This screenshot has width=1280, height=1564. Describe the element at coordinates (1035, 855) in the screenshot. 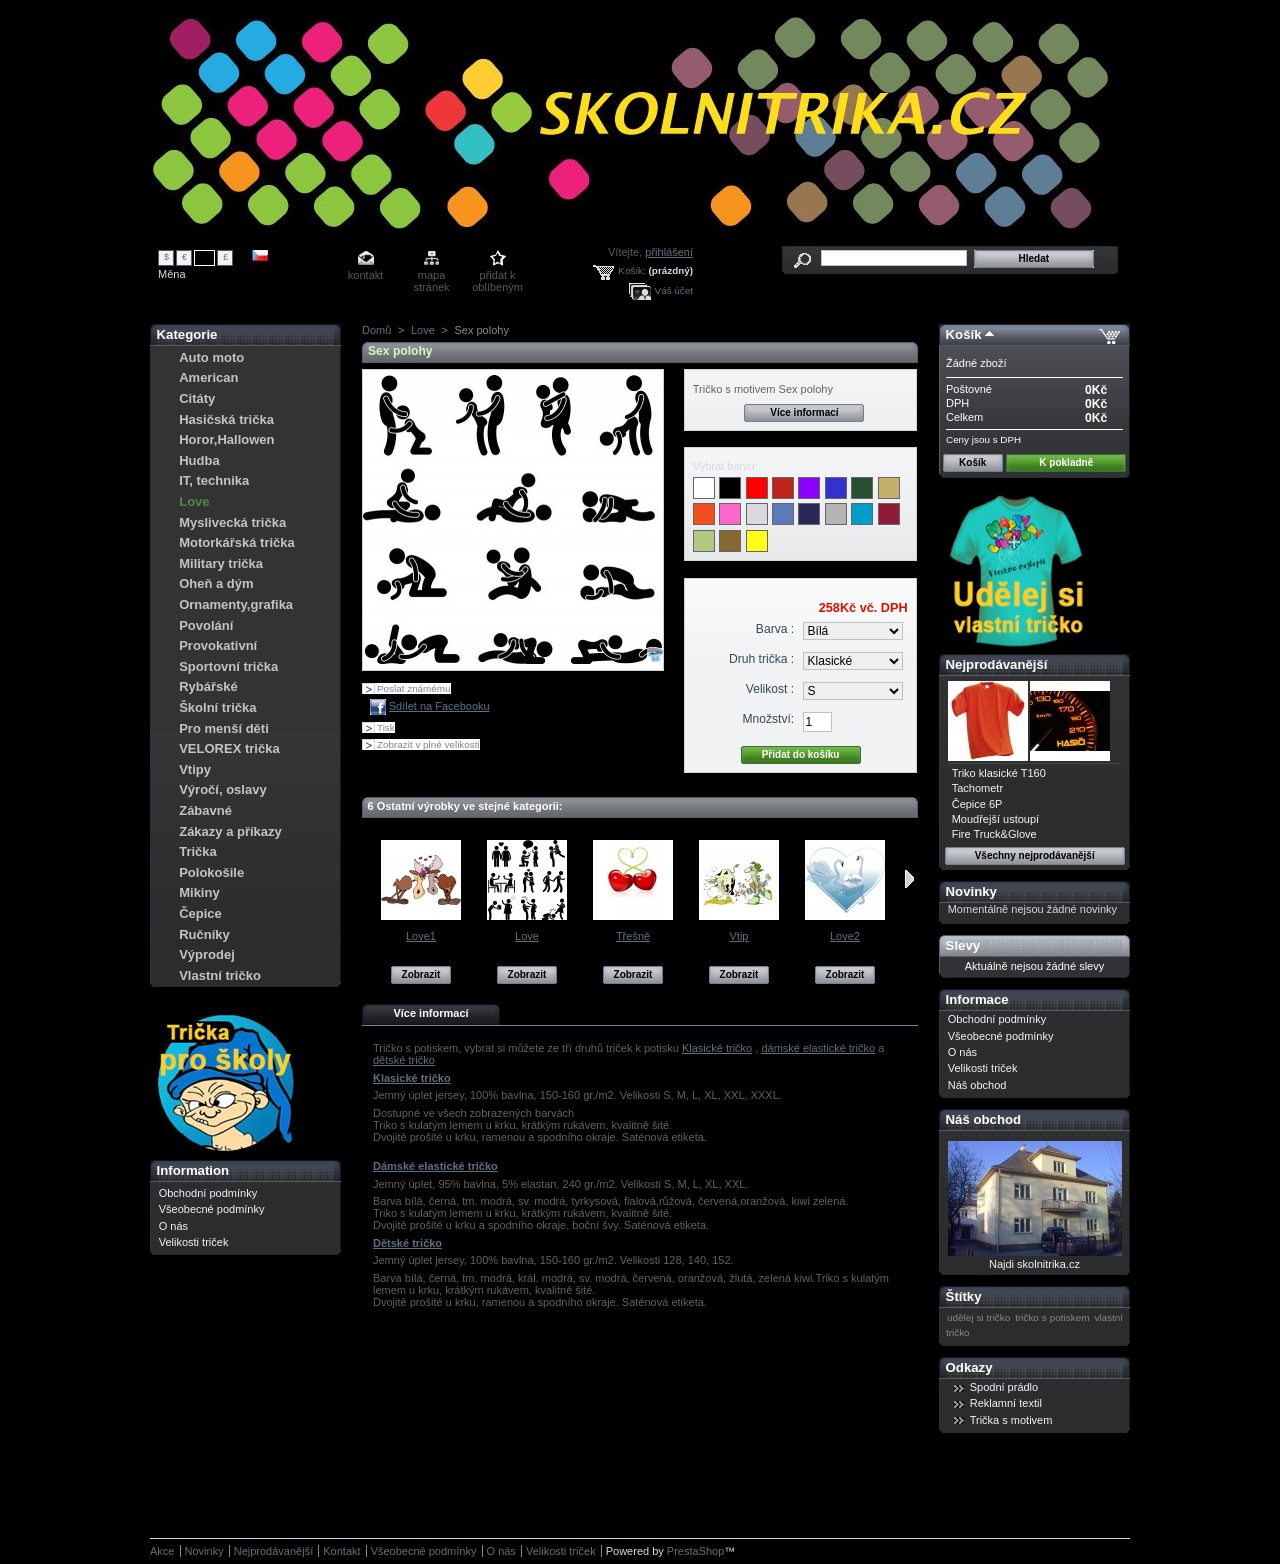

I see `Všechny nejprodávanější` at that location.